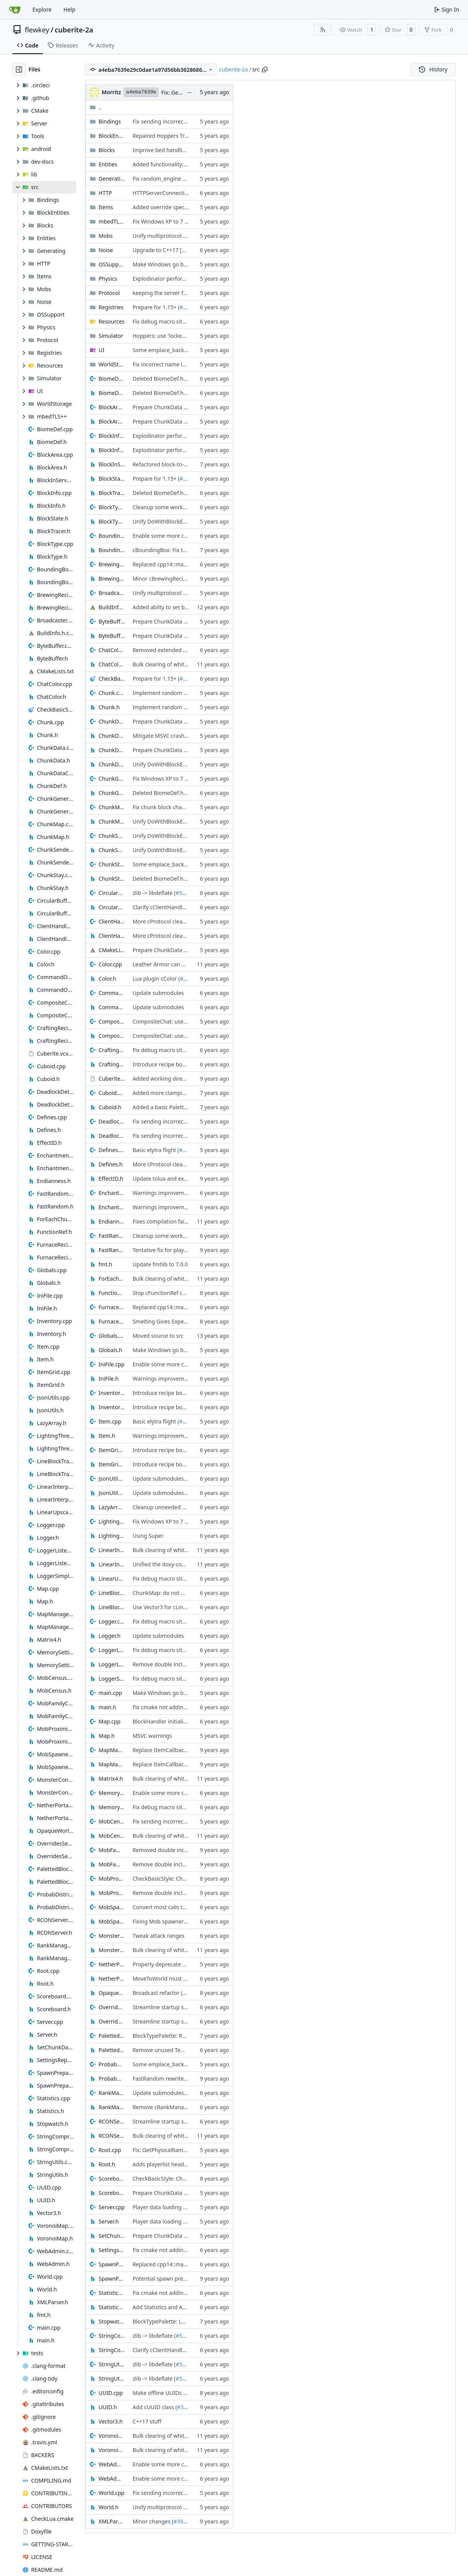 This screenshot has width=468, height=2576. What do you see at coordinates (107, 978) in the screenshot?
I see `Color.h` at bounding box center [107, 978].